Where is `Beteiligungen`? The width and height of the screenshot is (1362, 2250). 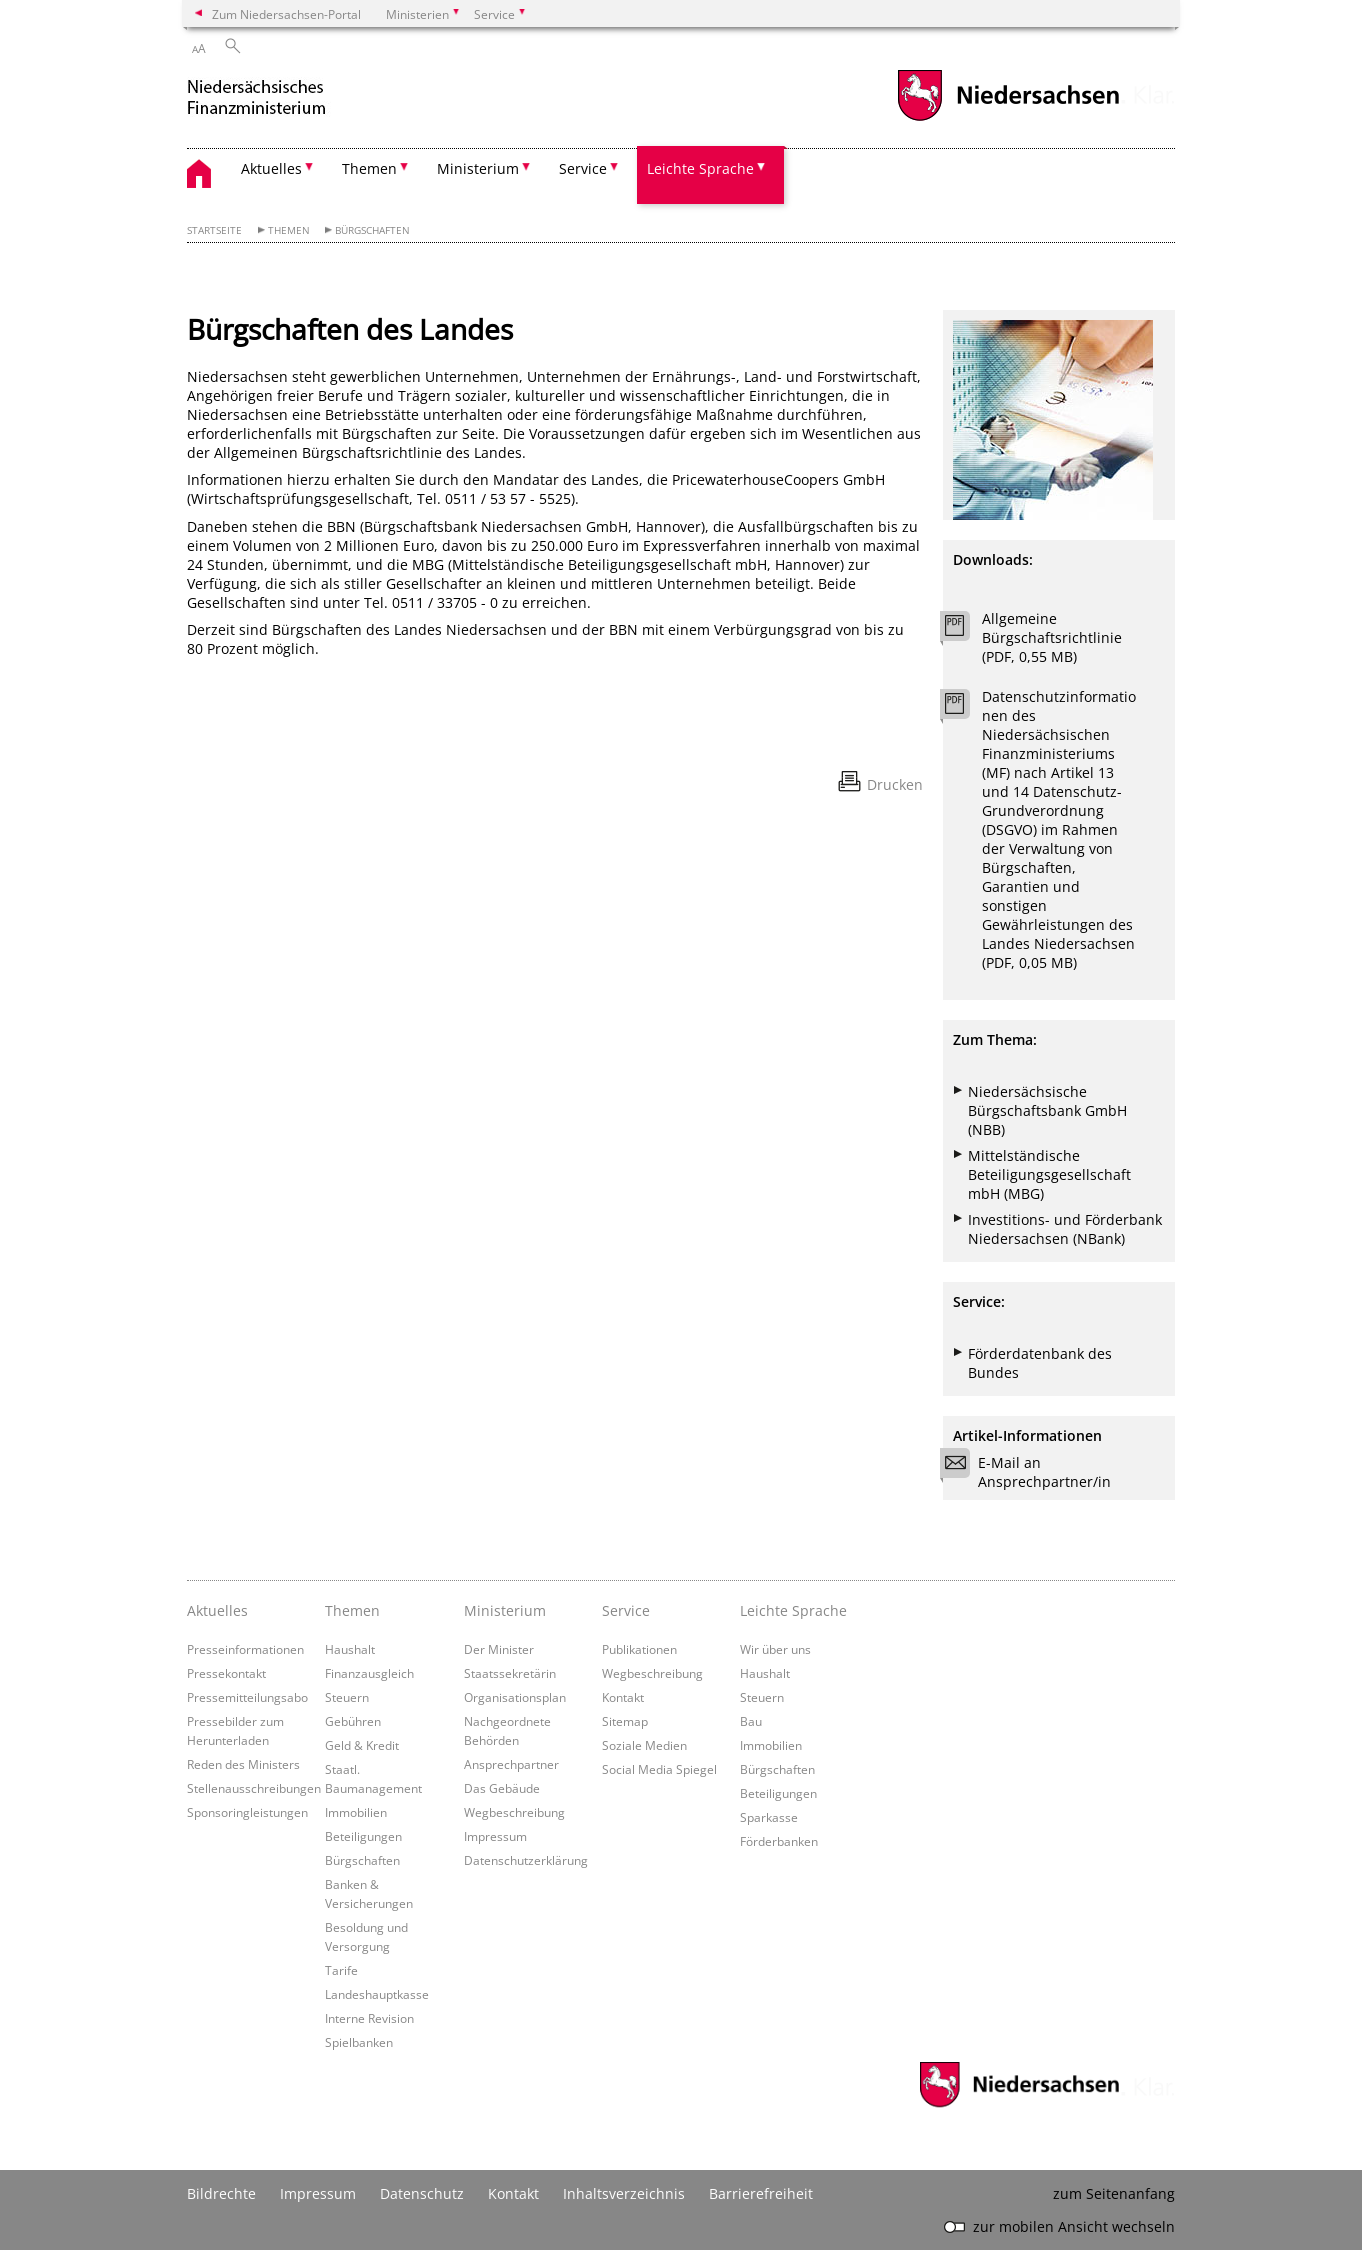
Beteiligungen is located at coordinates (363, 1836).